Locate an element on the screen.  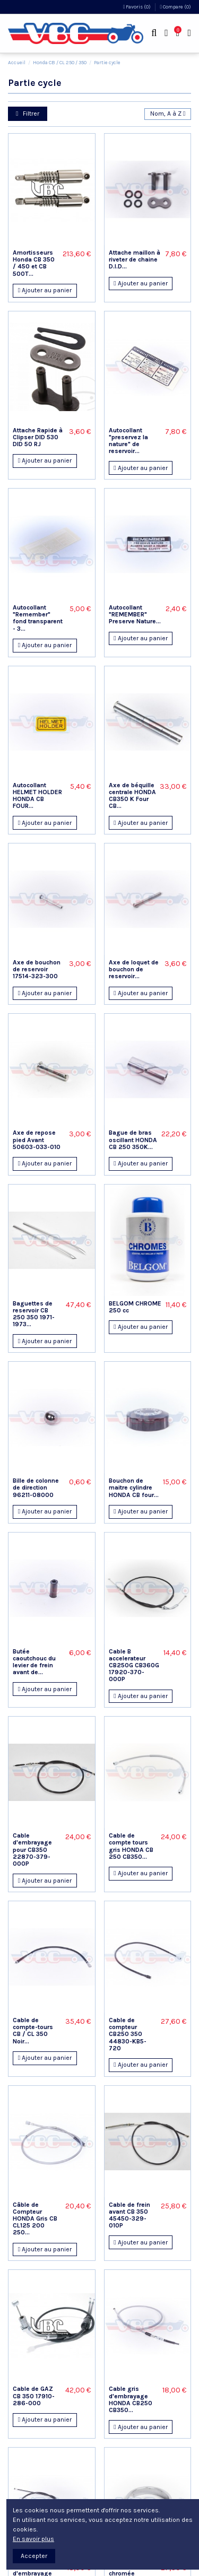
Bouchon de maitre cylindre HONDA CB four... is located at coordinates (134, 1487).